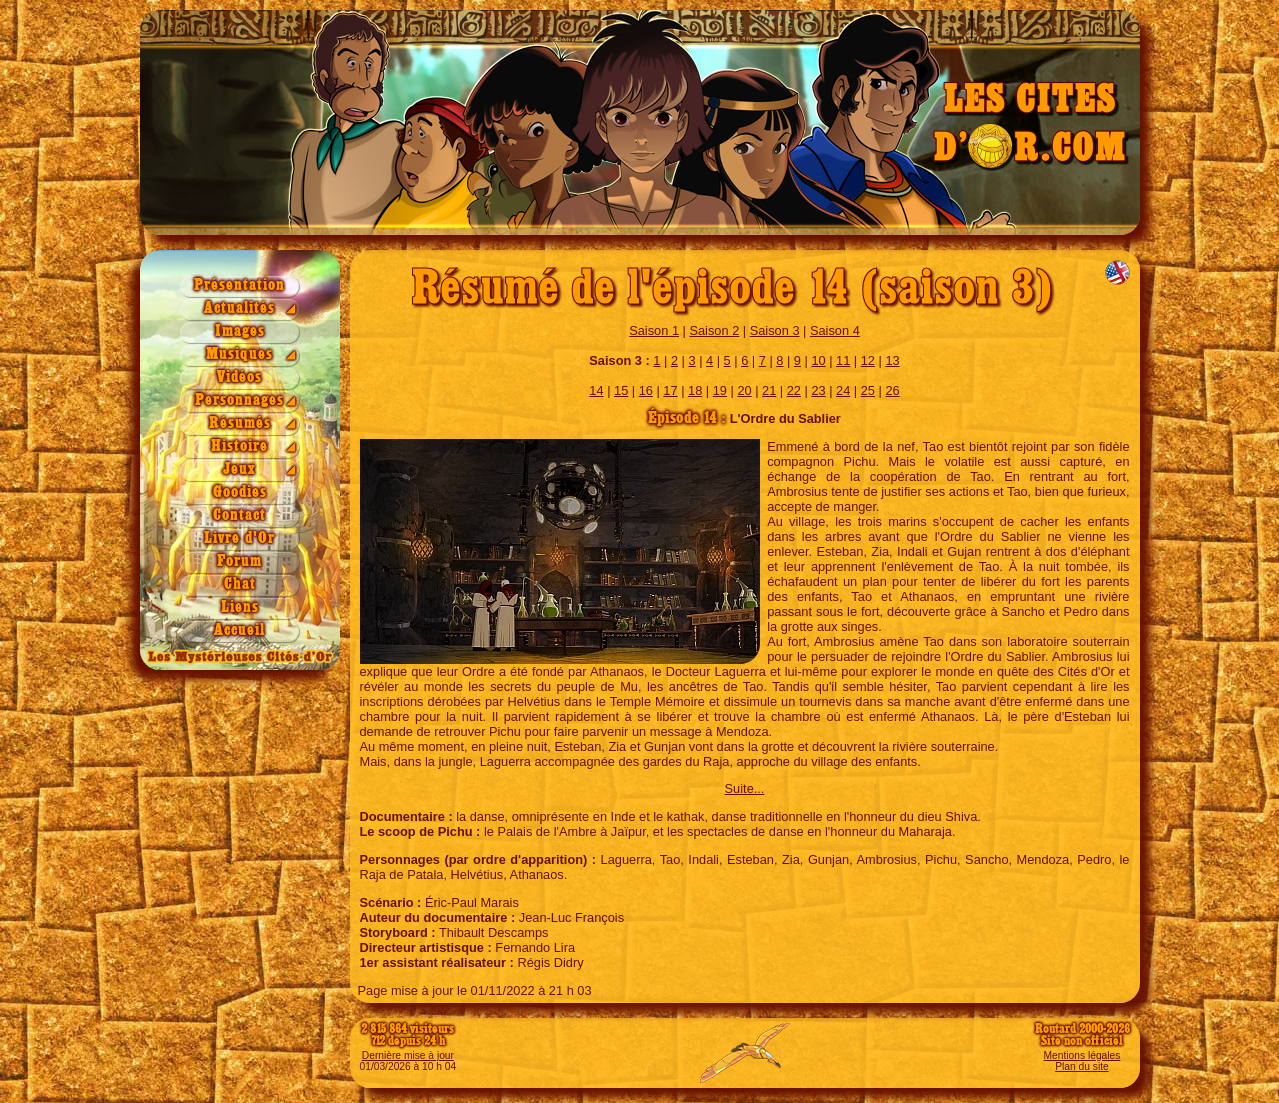  What do you see at coordinates (769, 390) in the screenshot?
I see `21` at bounding box center [769, 390].